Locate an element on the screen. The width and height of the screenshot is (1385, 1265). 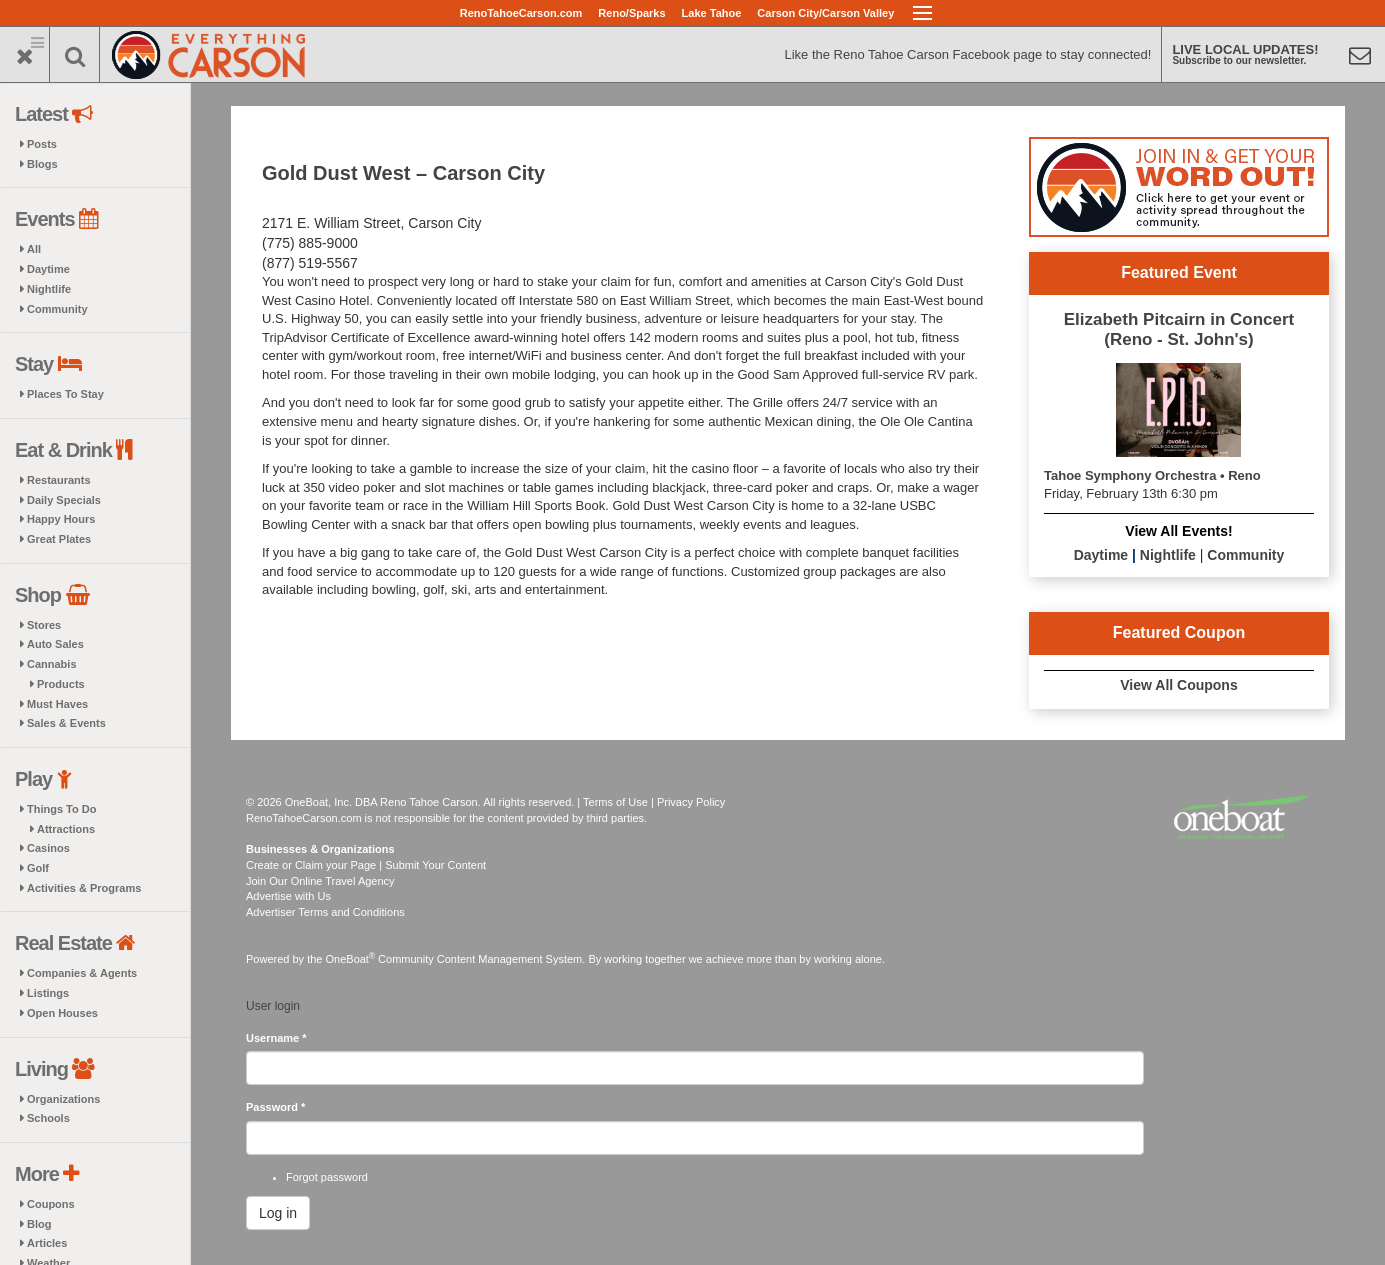
Must Haves is located at coordinates (57, 704).